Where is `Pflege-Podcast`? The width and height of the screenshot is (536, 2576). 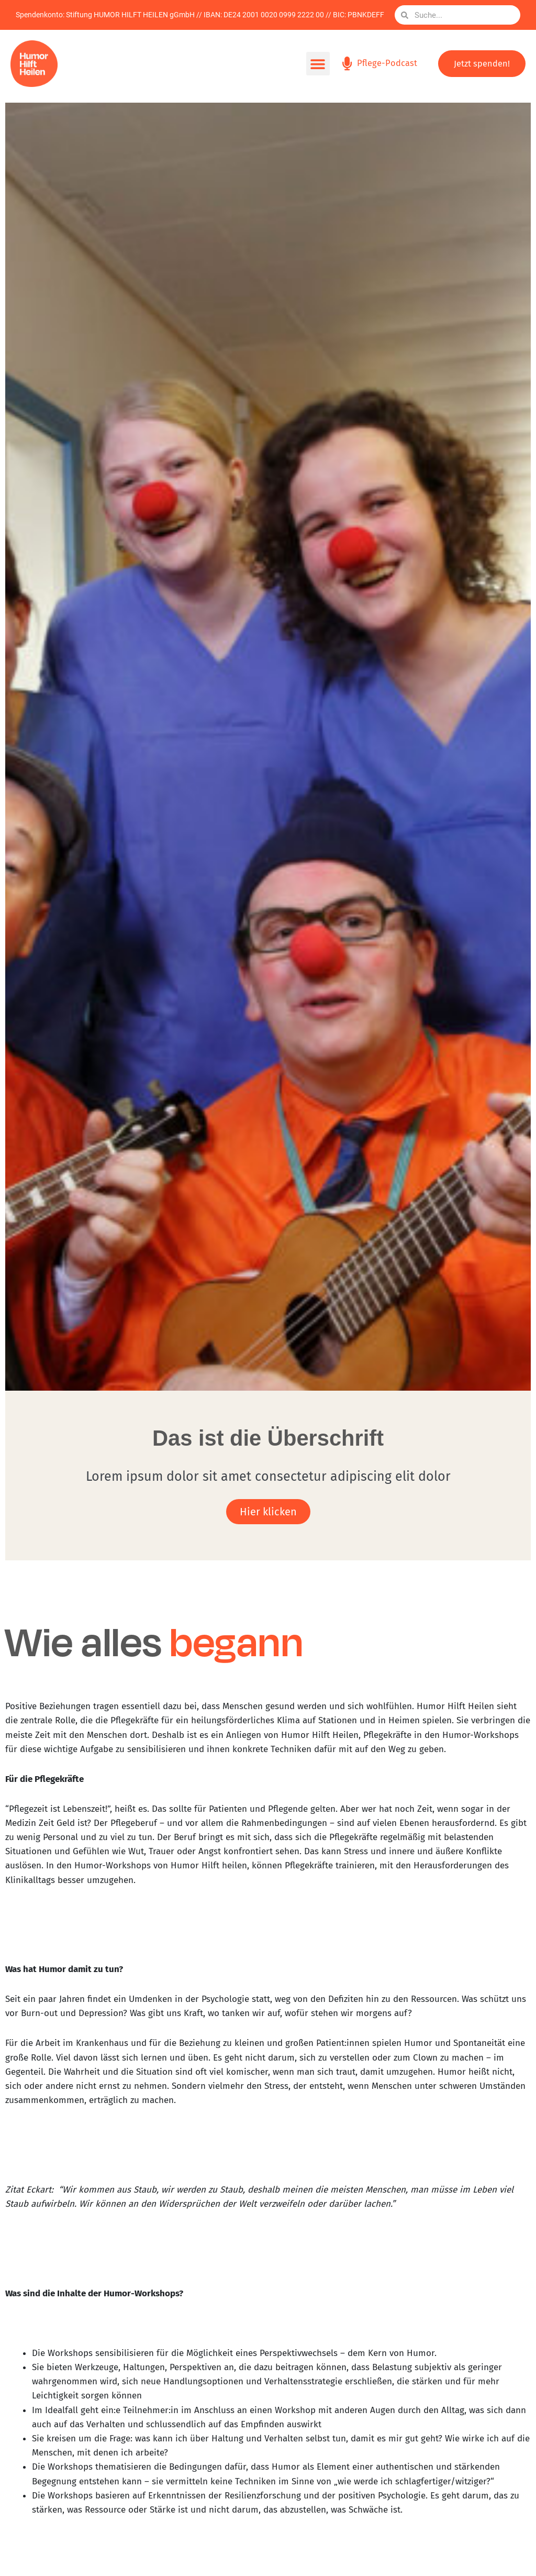
Pflege-Podcast is located at coordinates (387, 63).